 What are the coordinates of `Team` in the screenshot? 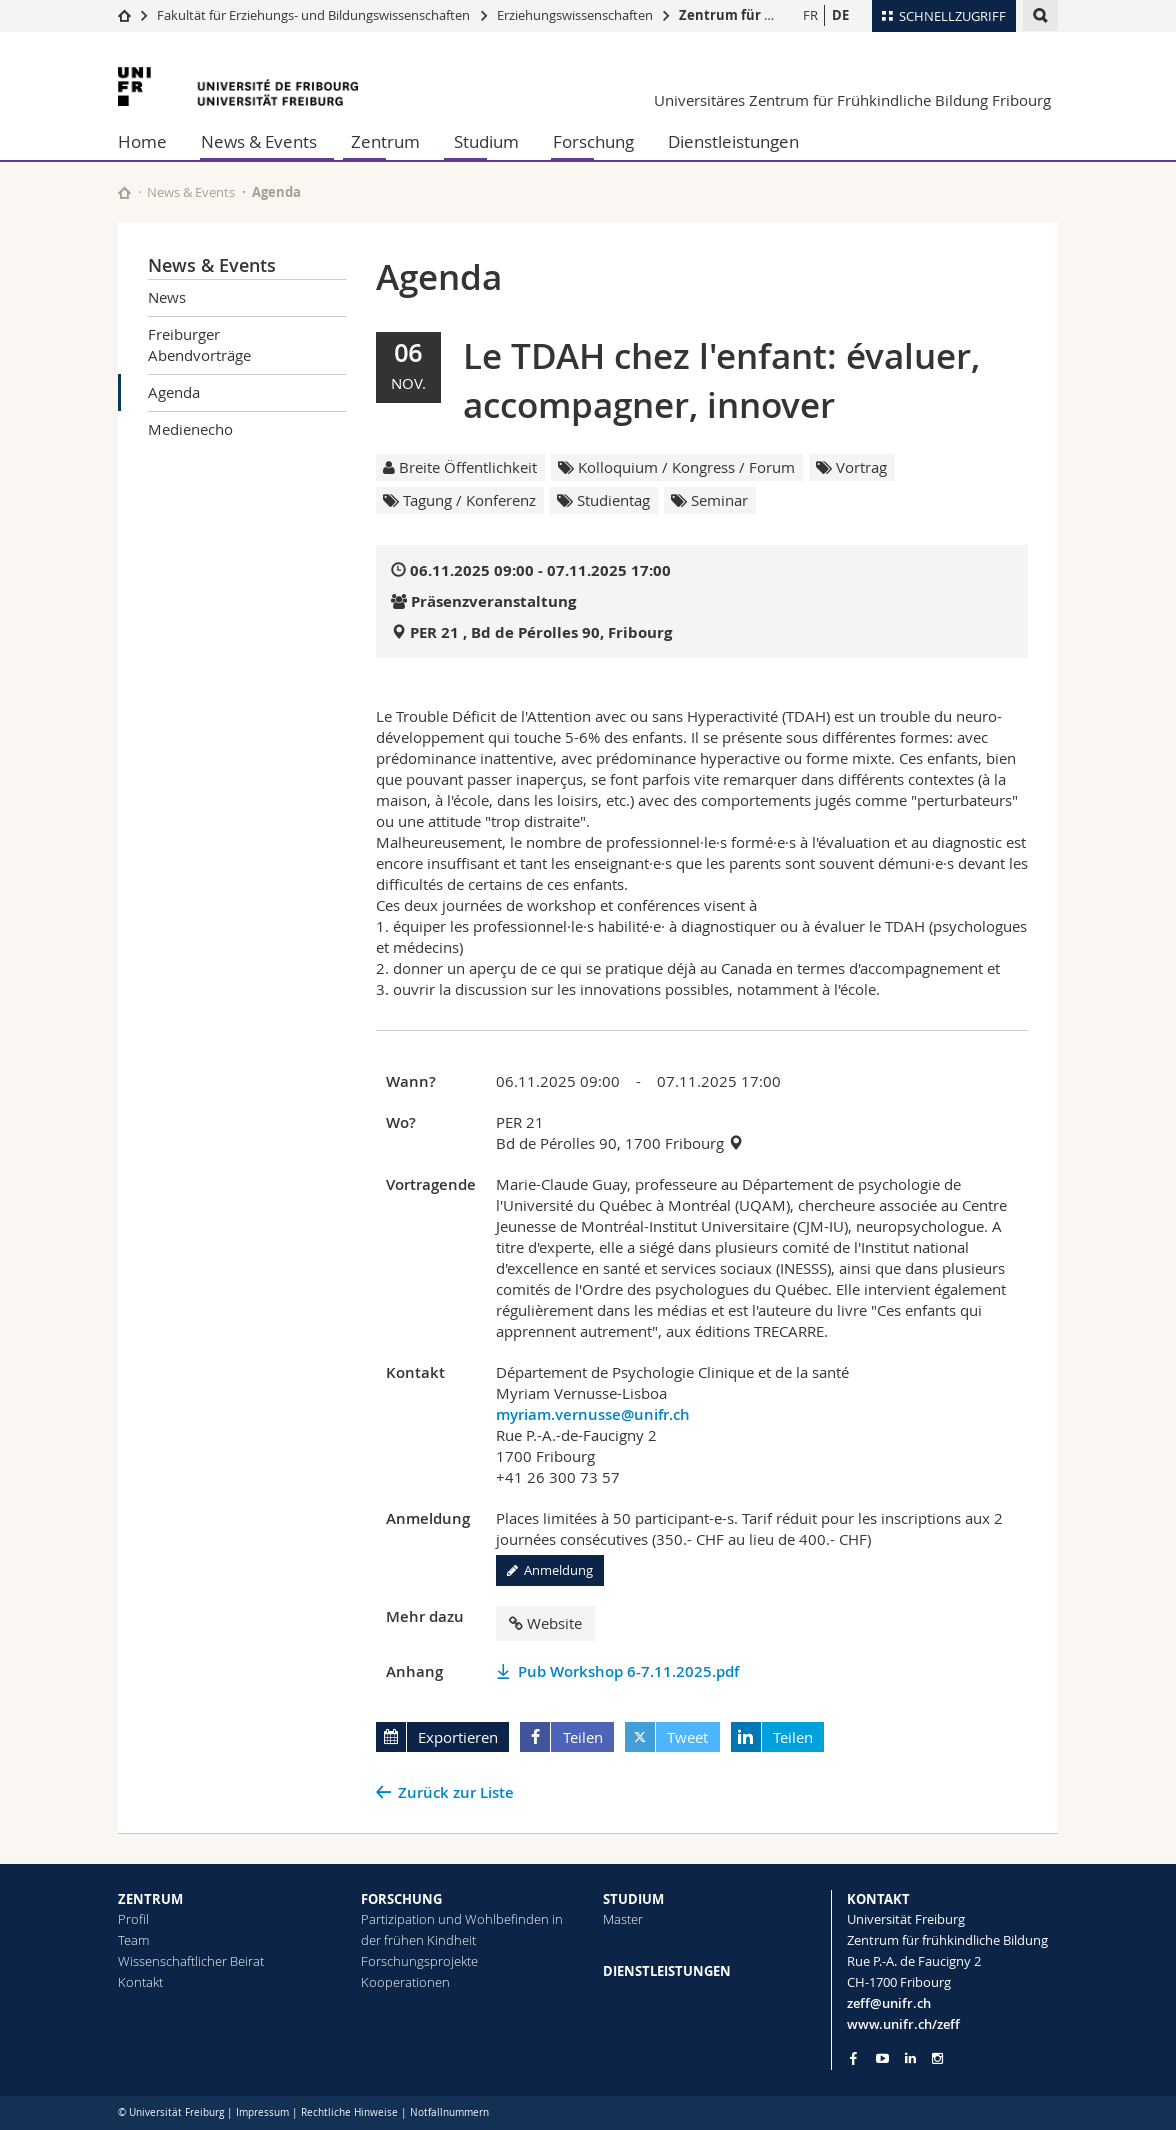 It's located at (133, 1940).